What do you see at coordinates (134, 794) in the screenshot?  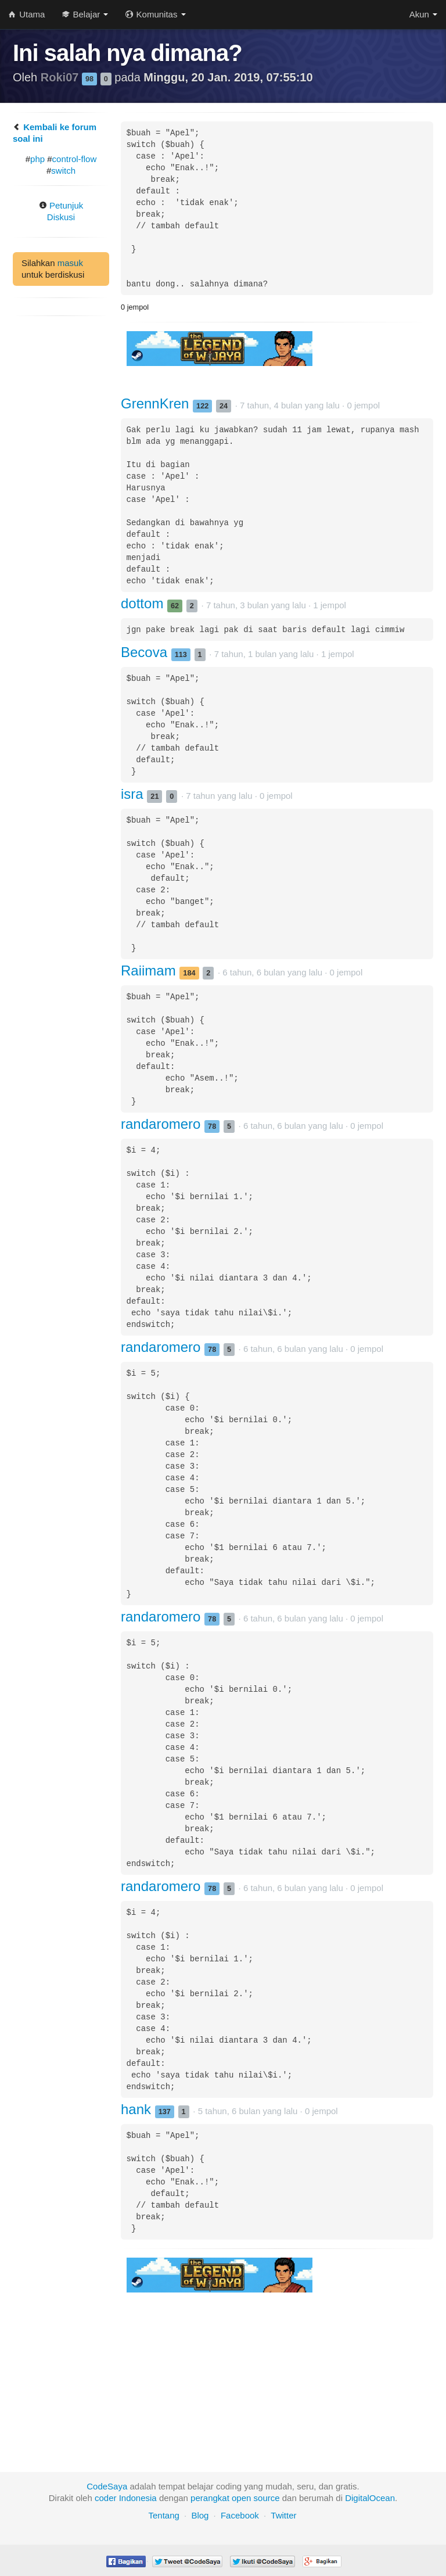 I see `isra` at bounding box center [134, 794].